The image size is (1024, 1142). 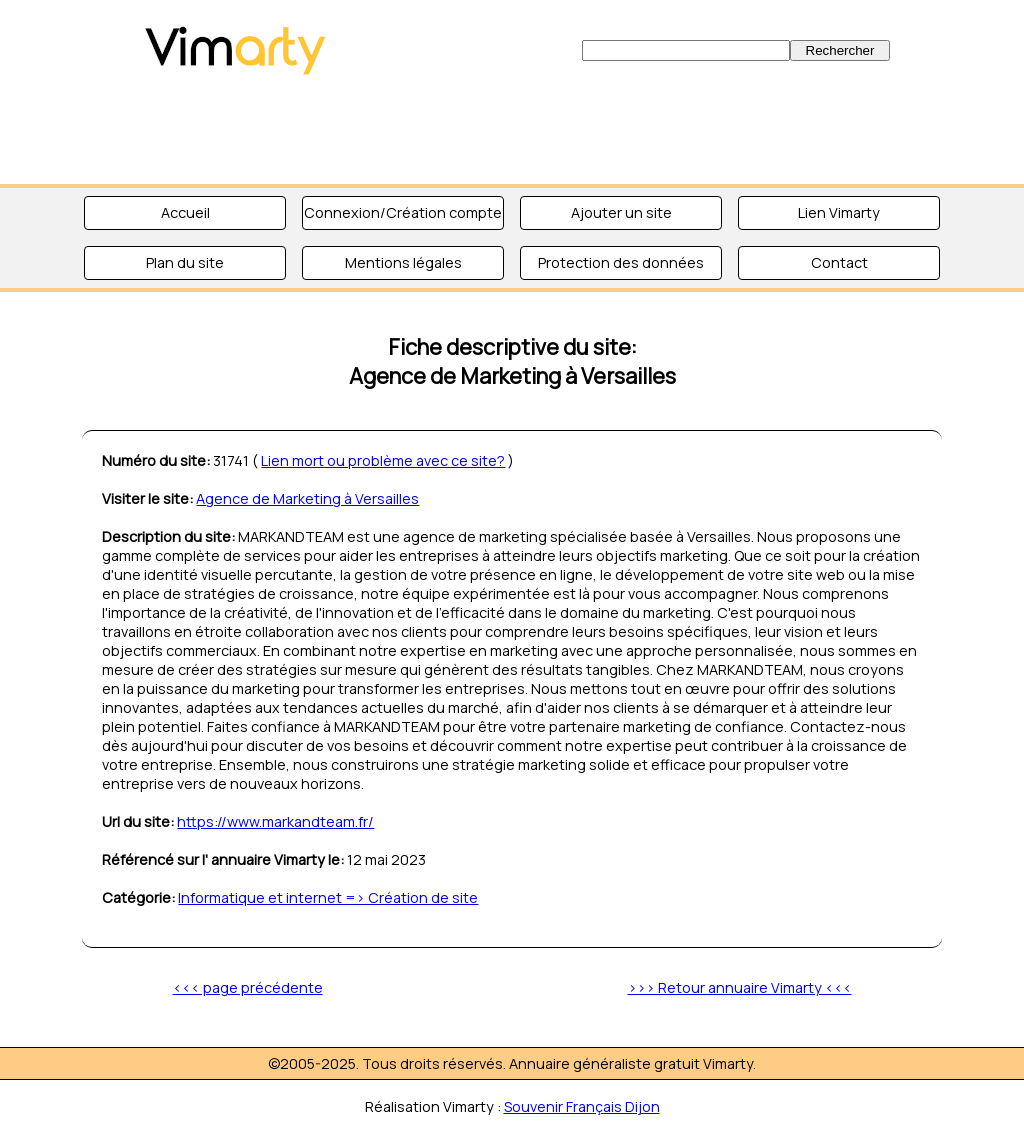 What do you see at coordinates (839, 262) in the screenshot?
I see `Contact` at bounding box center [839, 262].